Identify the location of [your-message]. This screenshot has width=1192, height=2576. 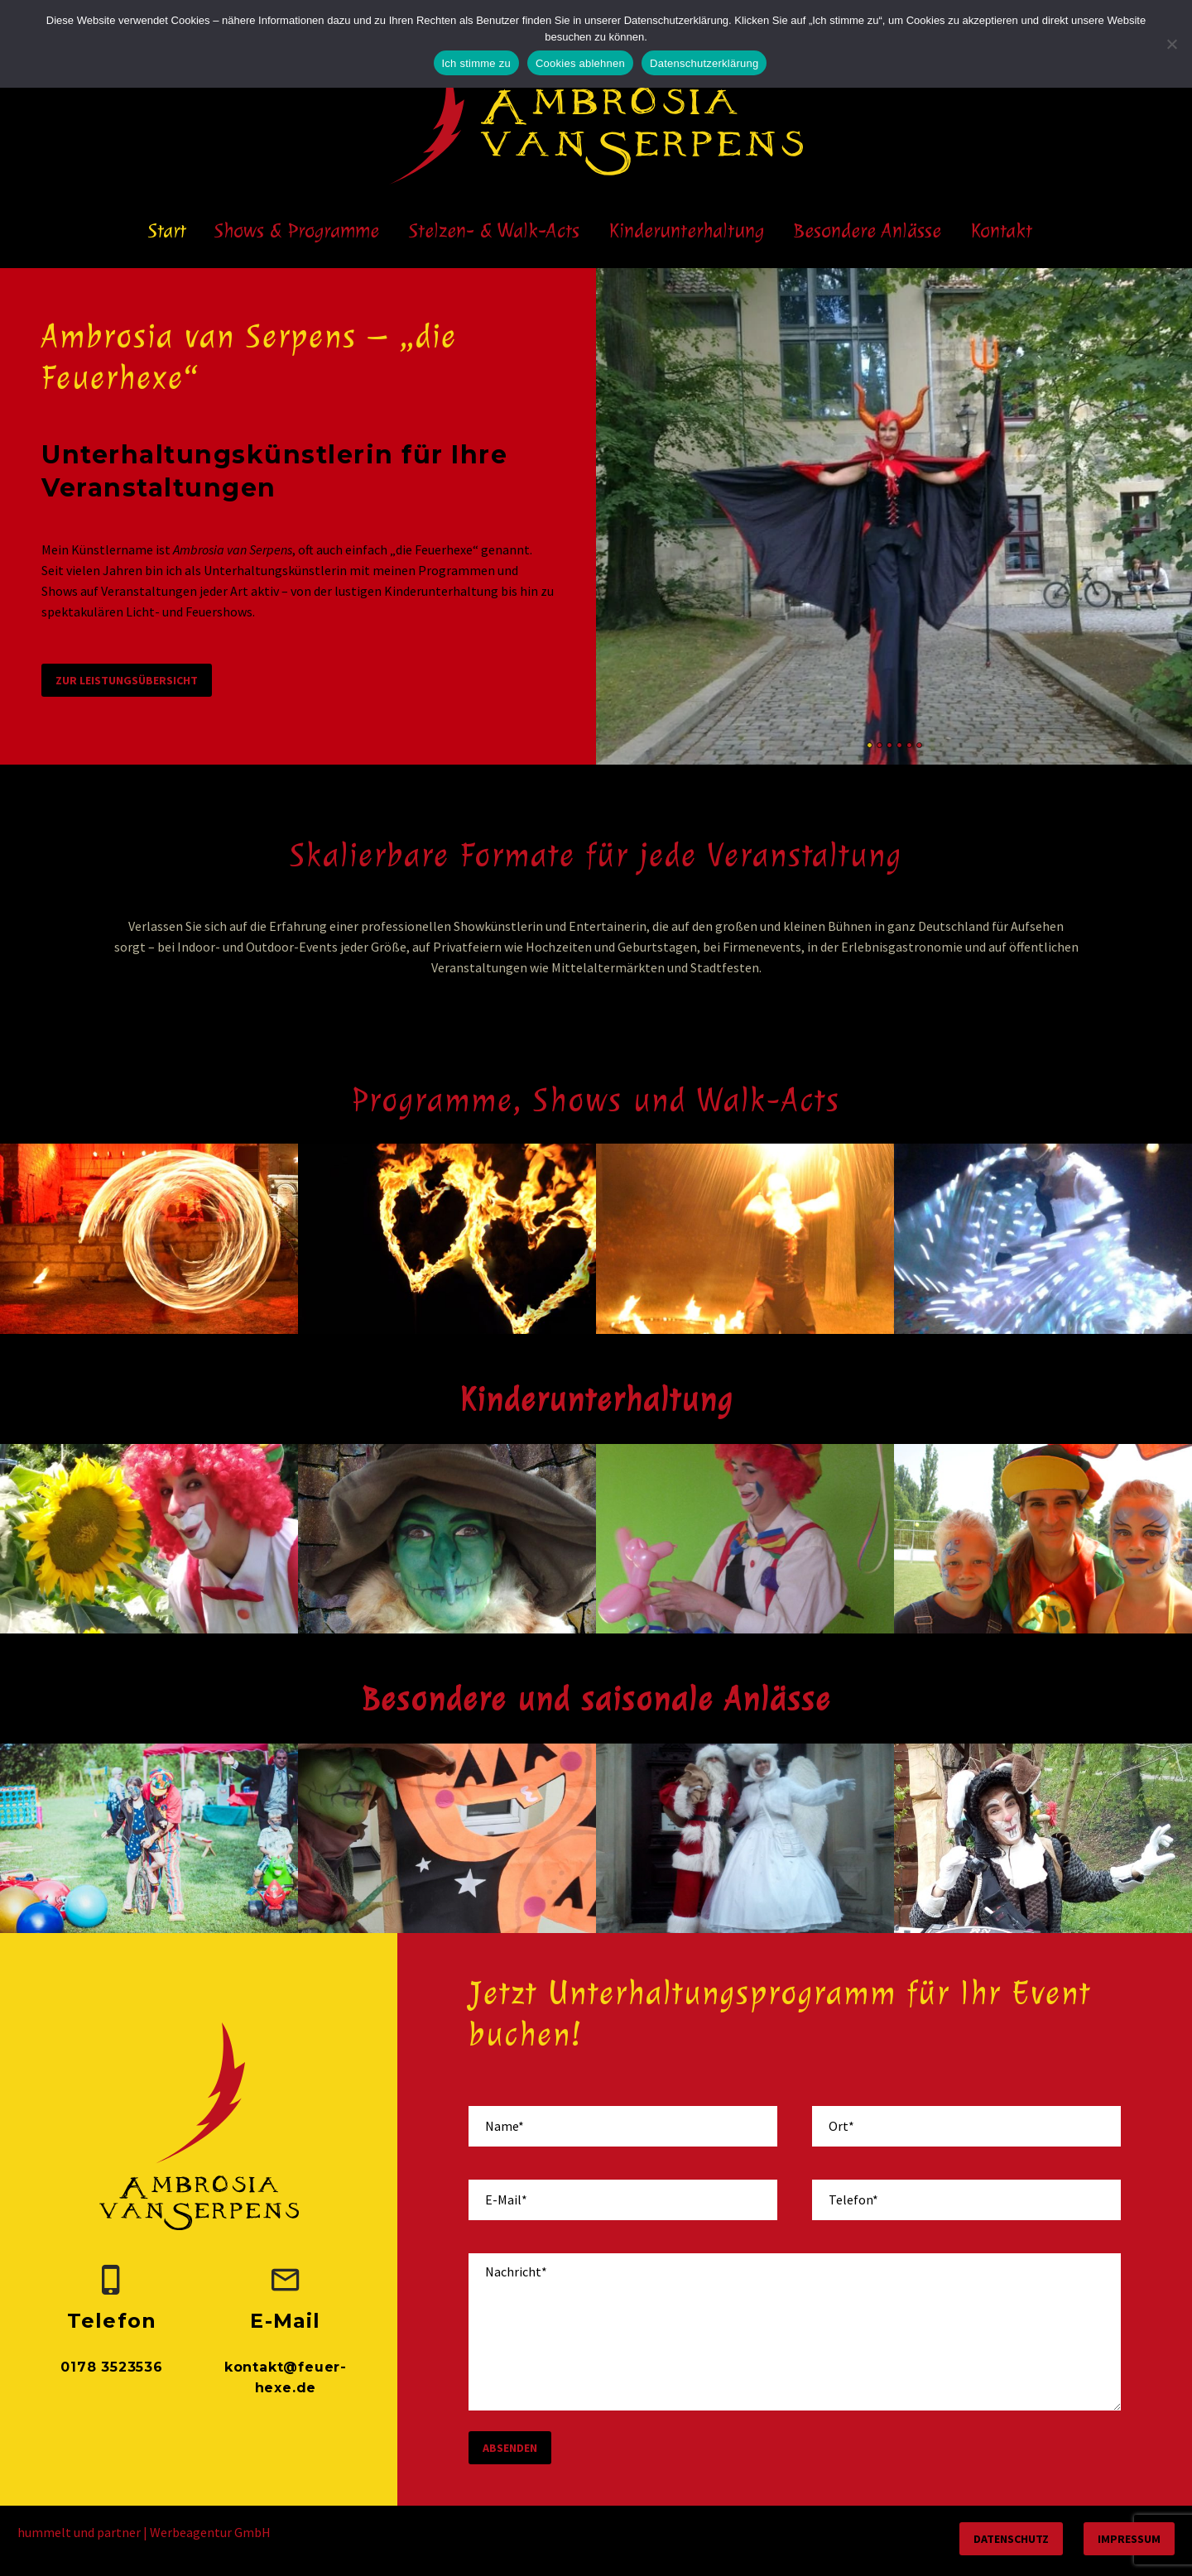
(795, 2332).